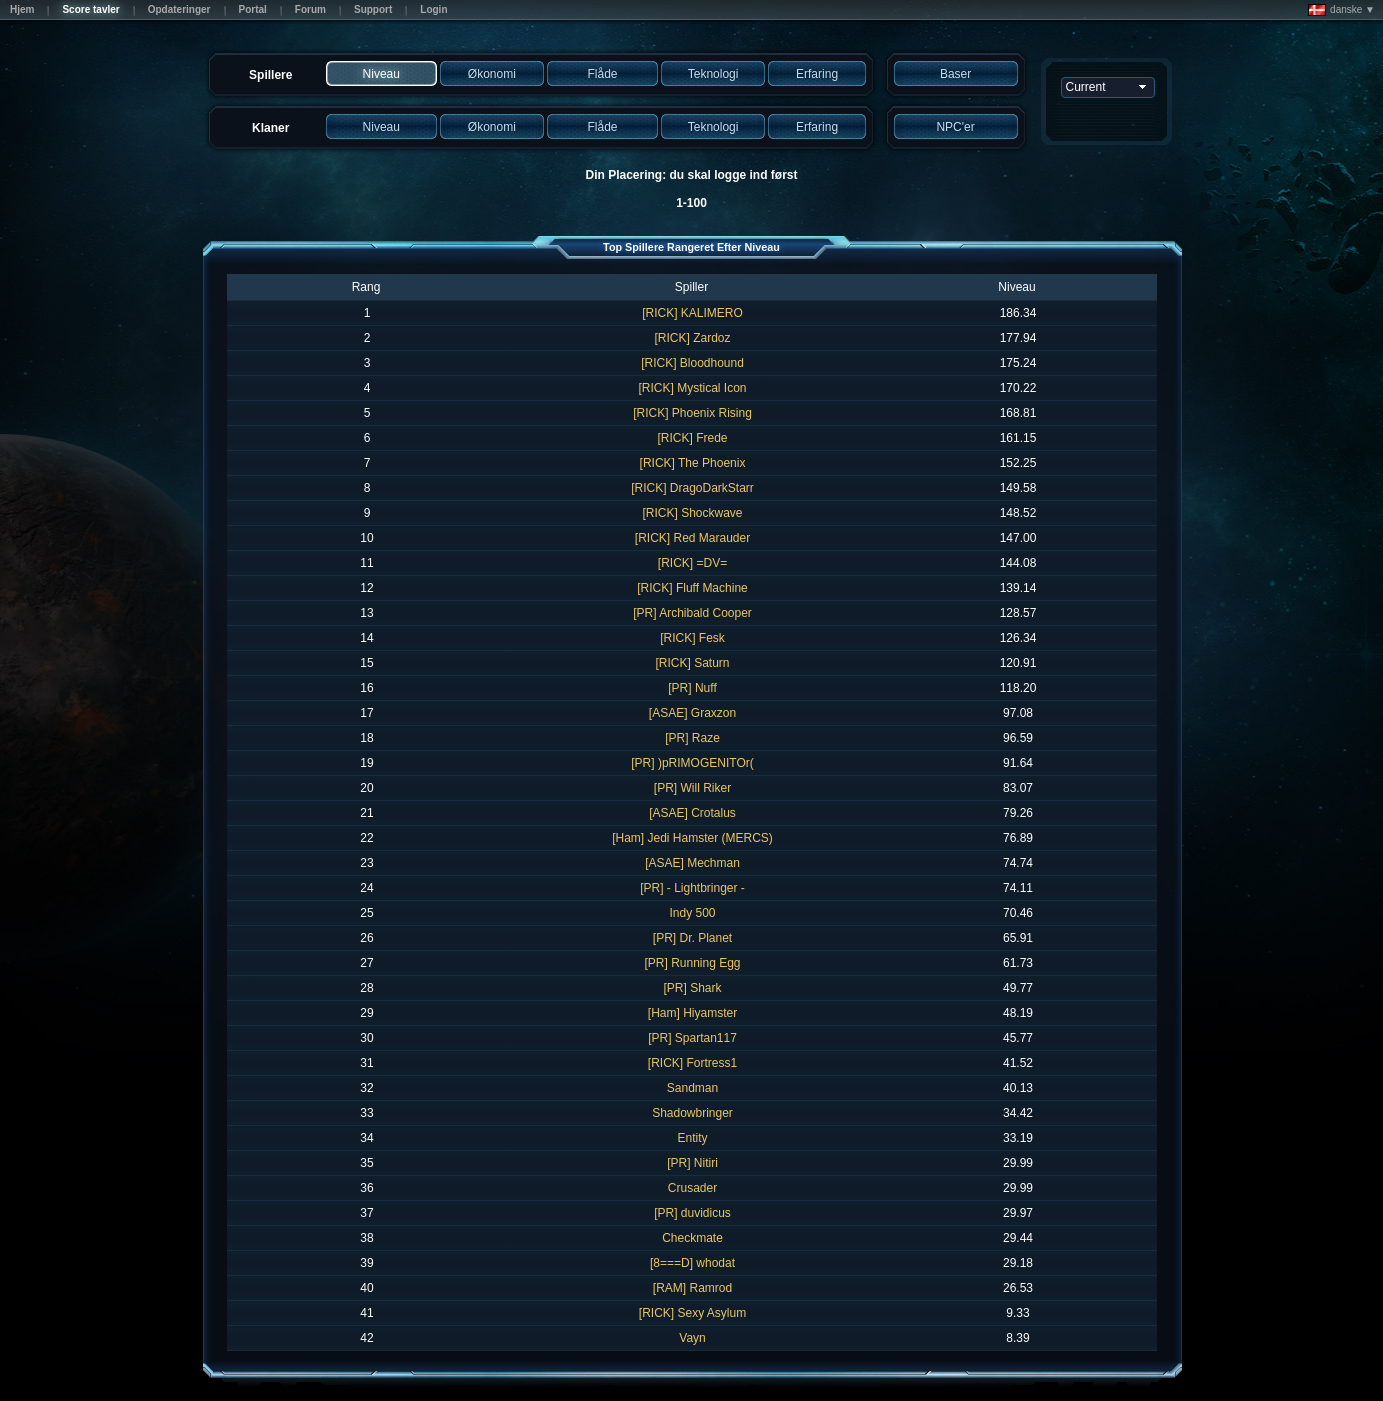 The width and height of the screenshot is (1383, 1401). Describe the element at coordinates (692, 413) in the screenshot. I see `[RICK] Phoenix Rising` at that location.